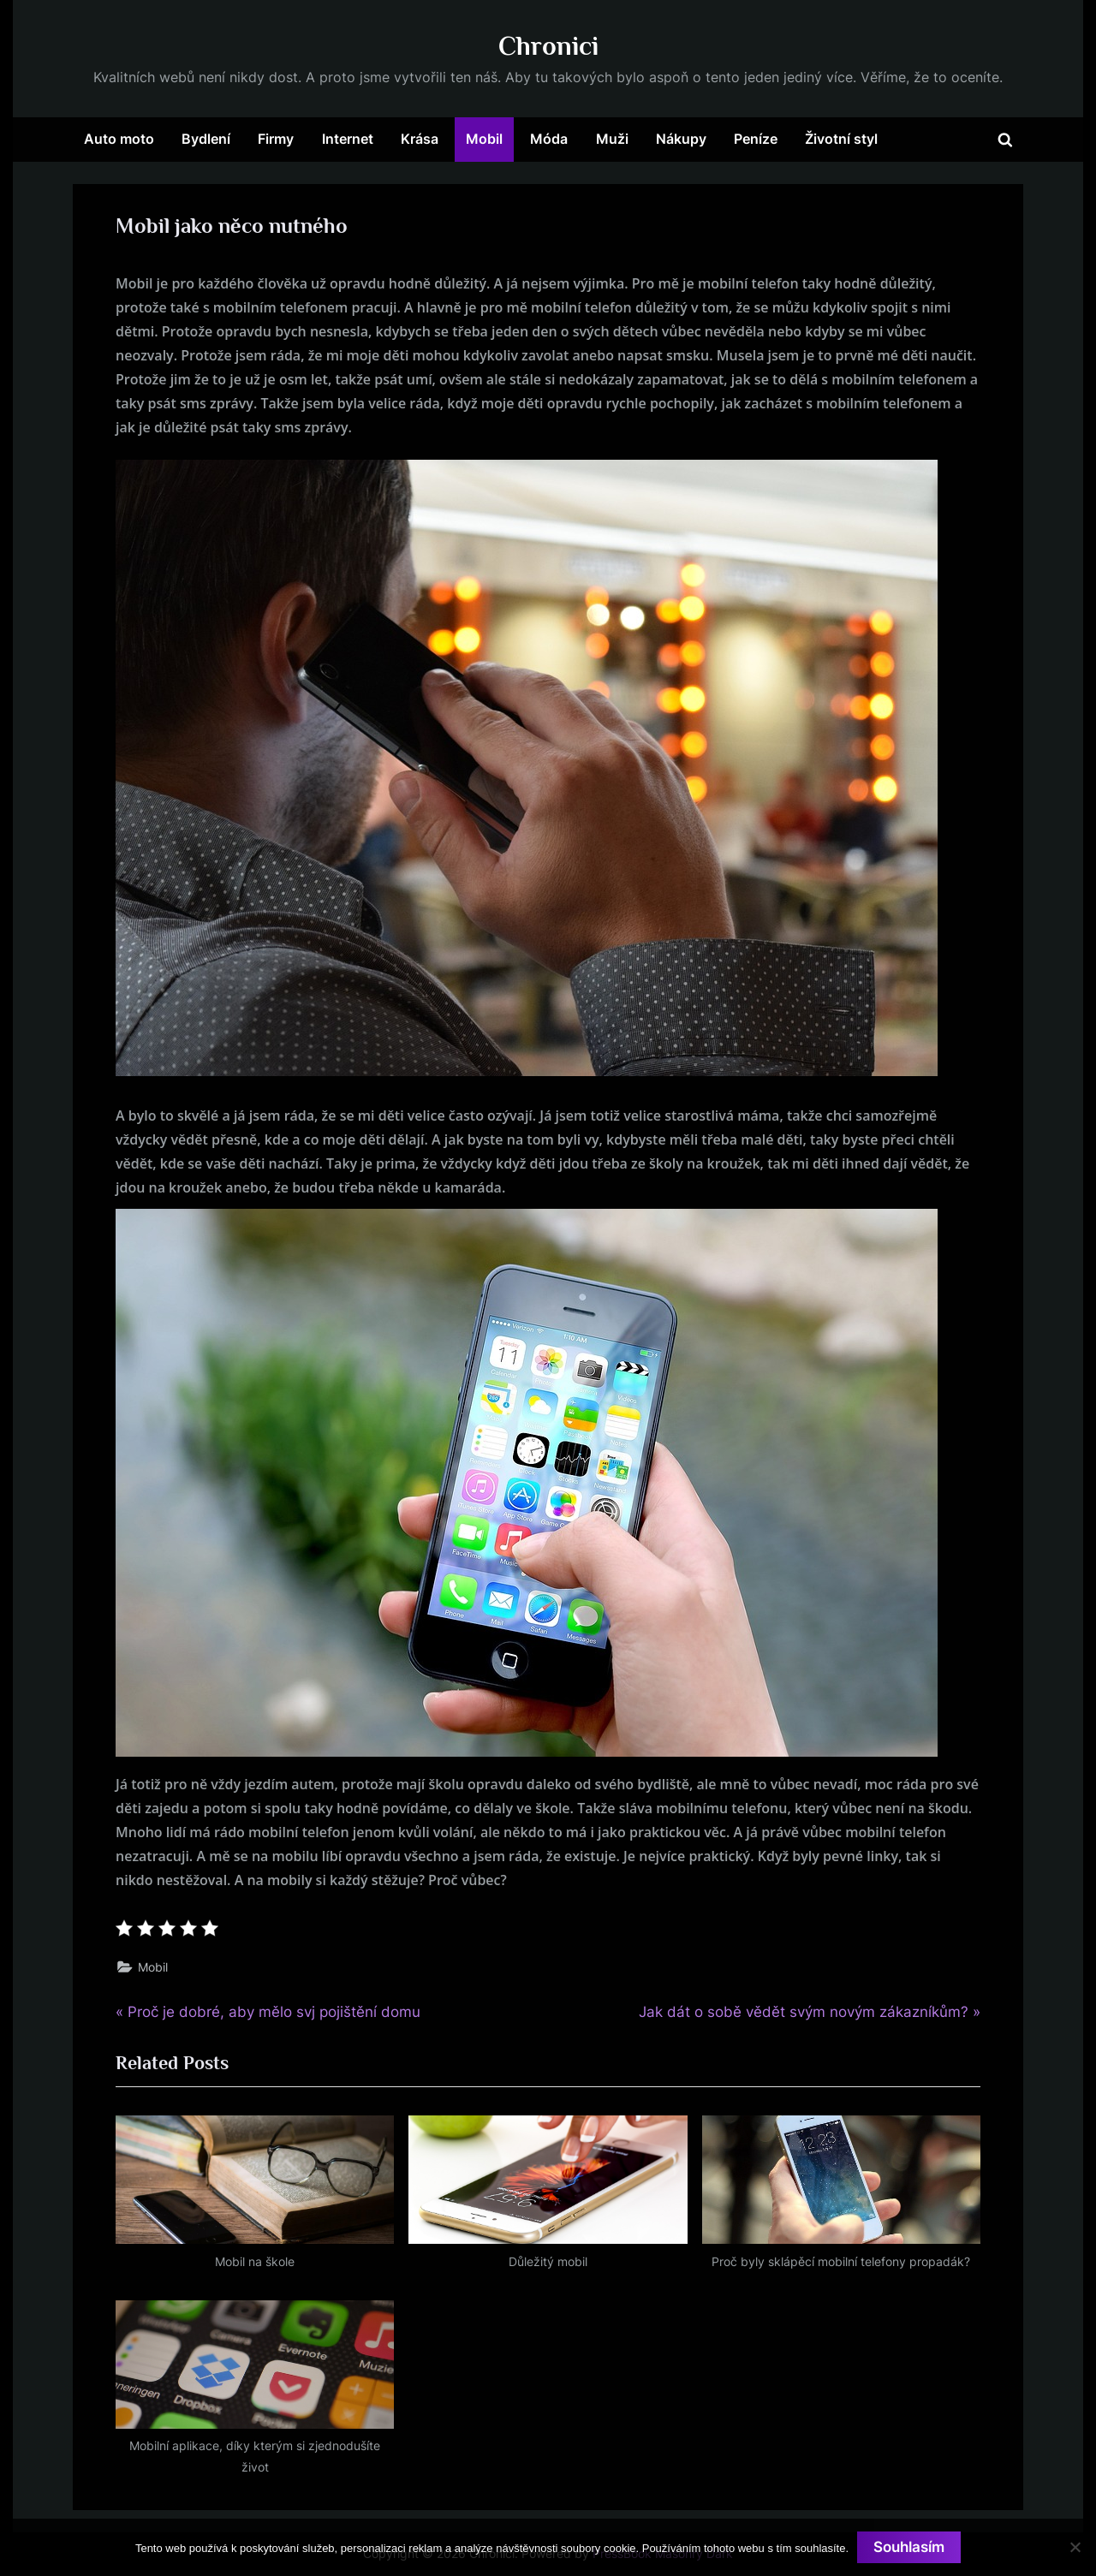  I want to click on Krása, so click(419, 138).